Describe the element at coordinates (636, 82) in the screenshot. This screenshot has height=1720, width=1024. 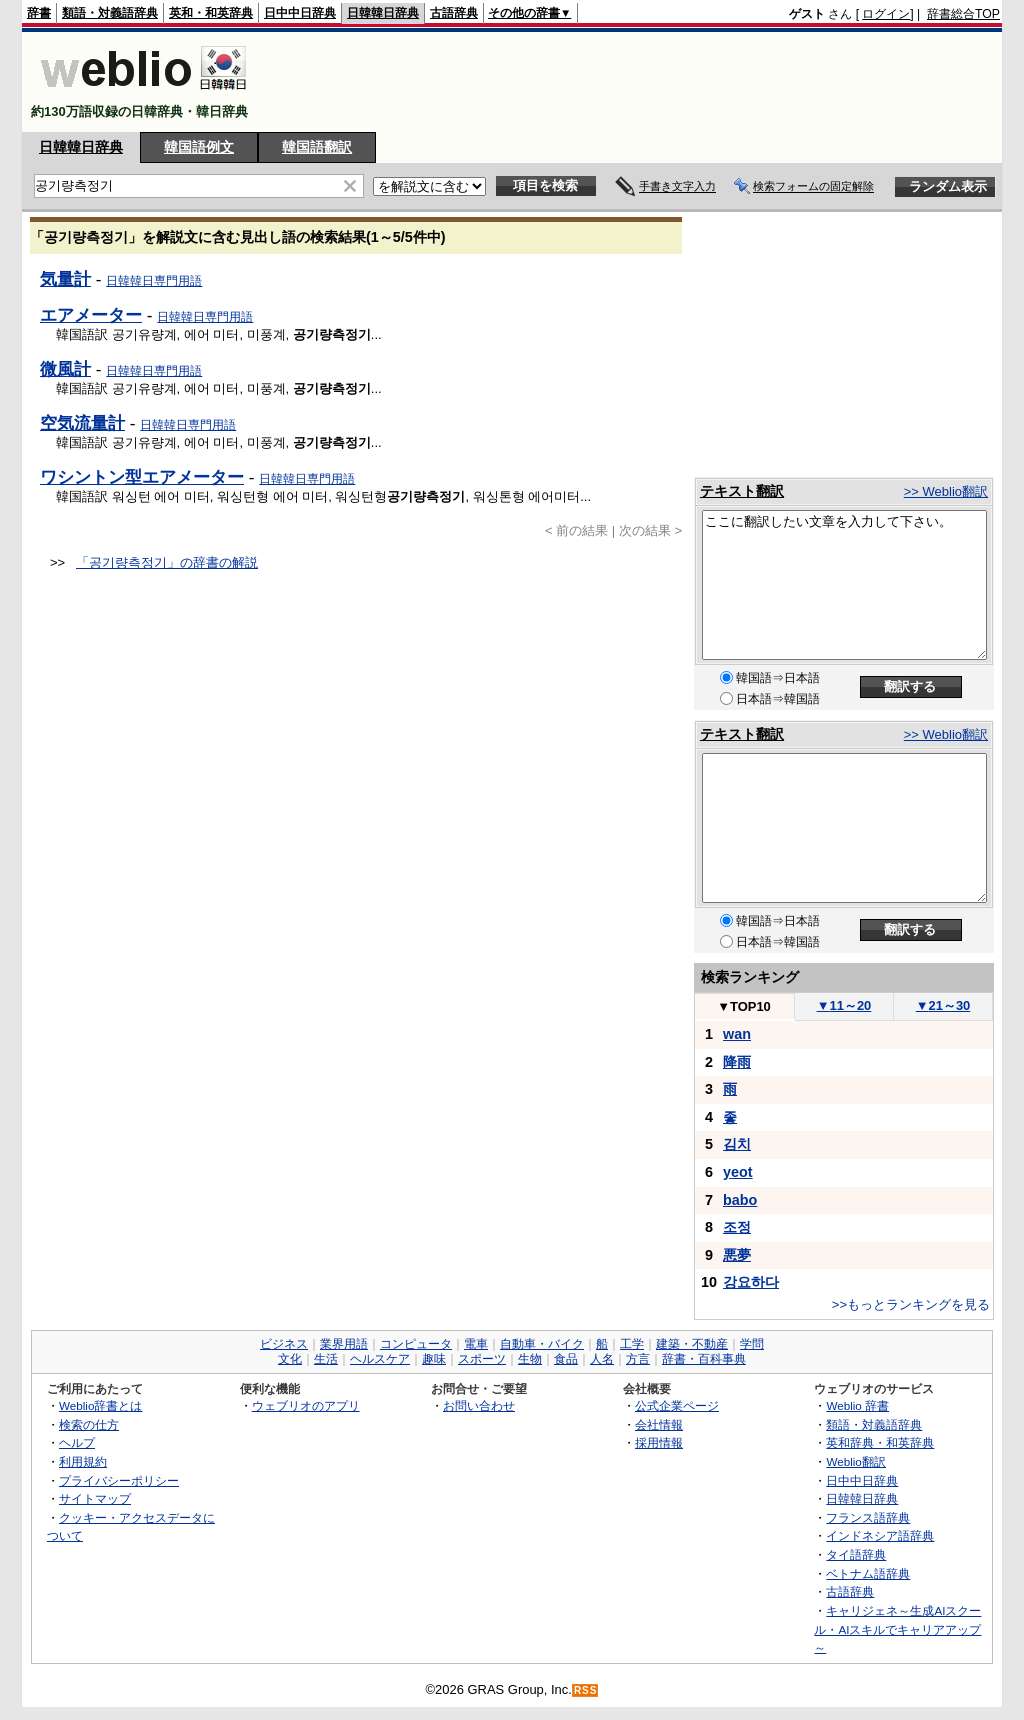
I see `[Advertisement]` at that location.